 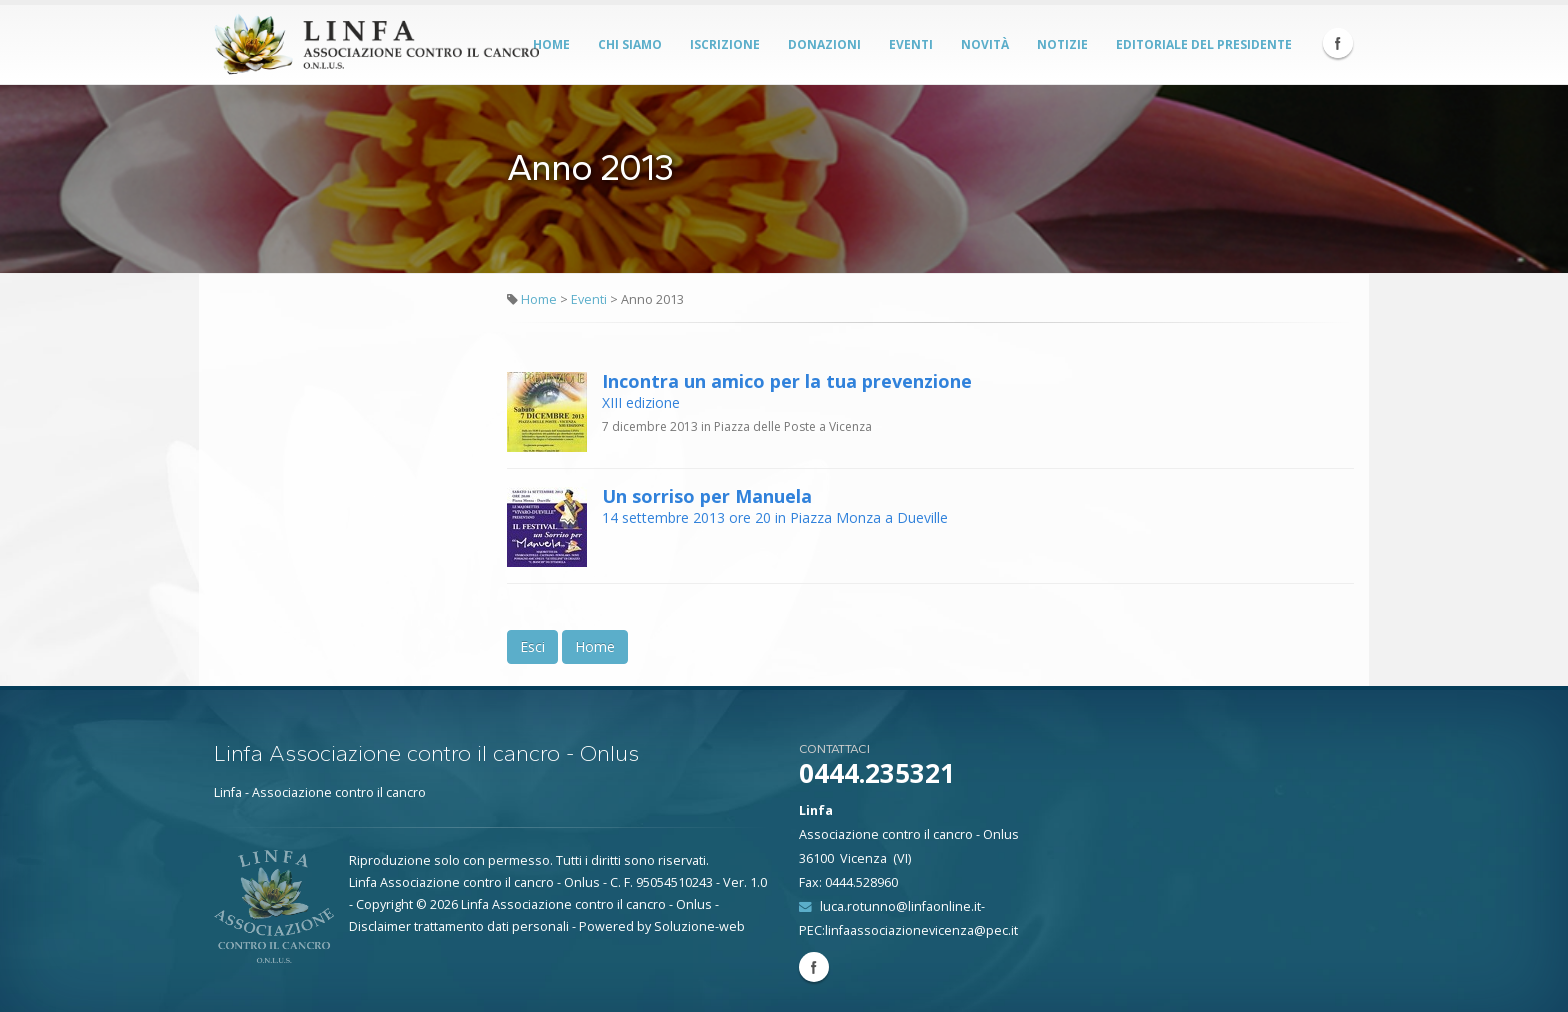 What do you see at coordinates (384, 904) in the screenshot?
I see `Copyright` at bounding box center [384, 904].